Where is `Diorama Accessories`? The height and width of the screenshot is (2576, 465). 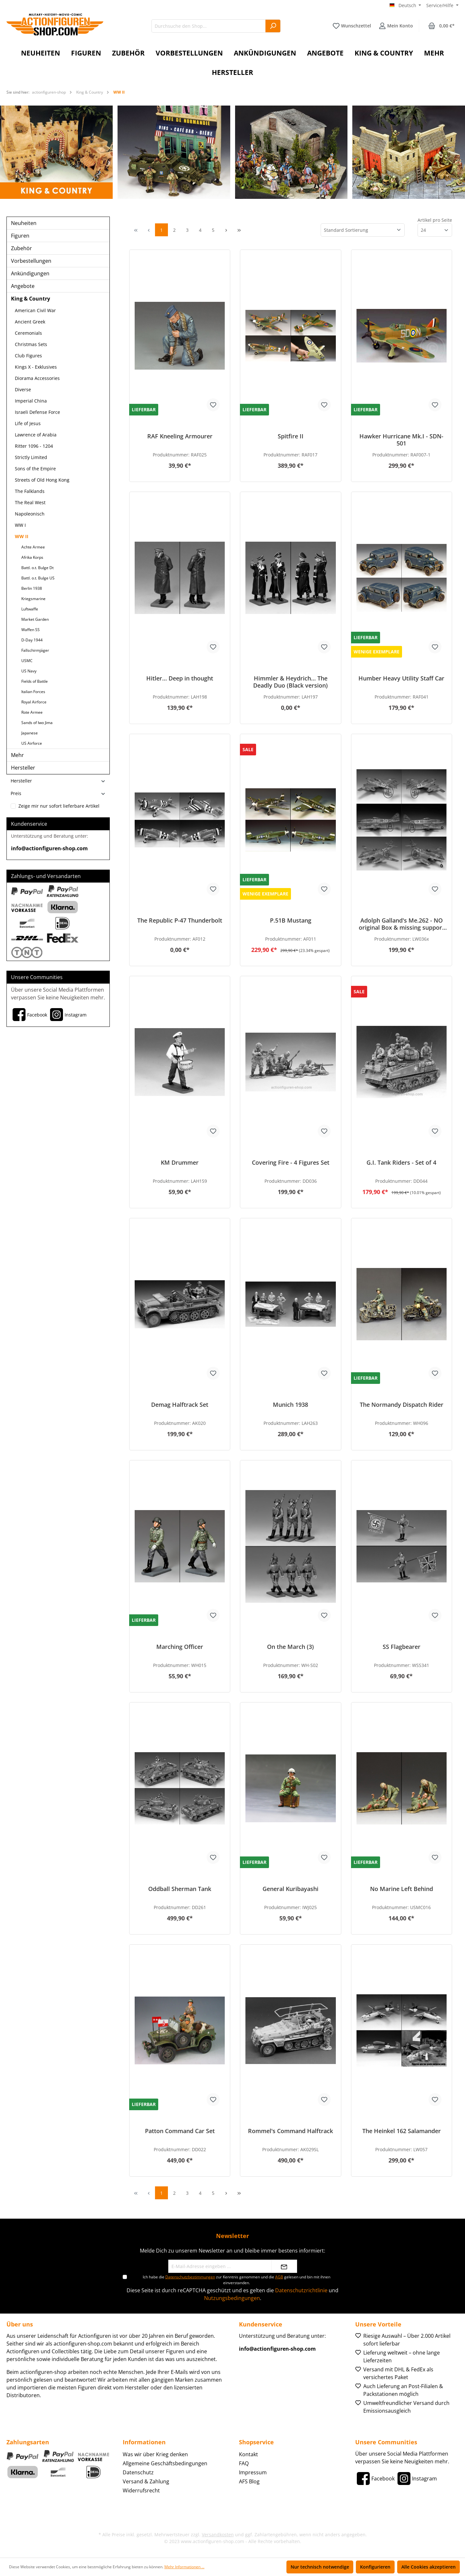
Diorama Accessories is located at coordinates (37, 378).